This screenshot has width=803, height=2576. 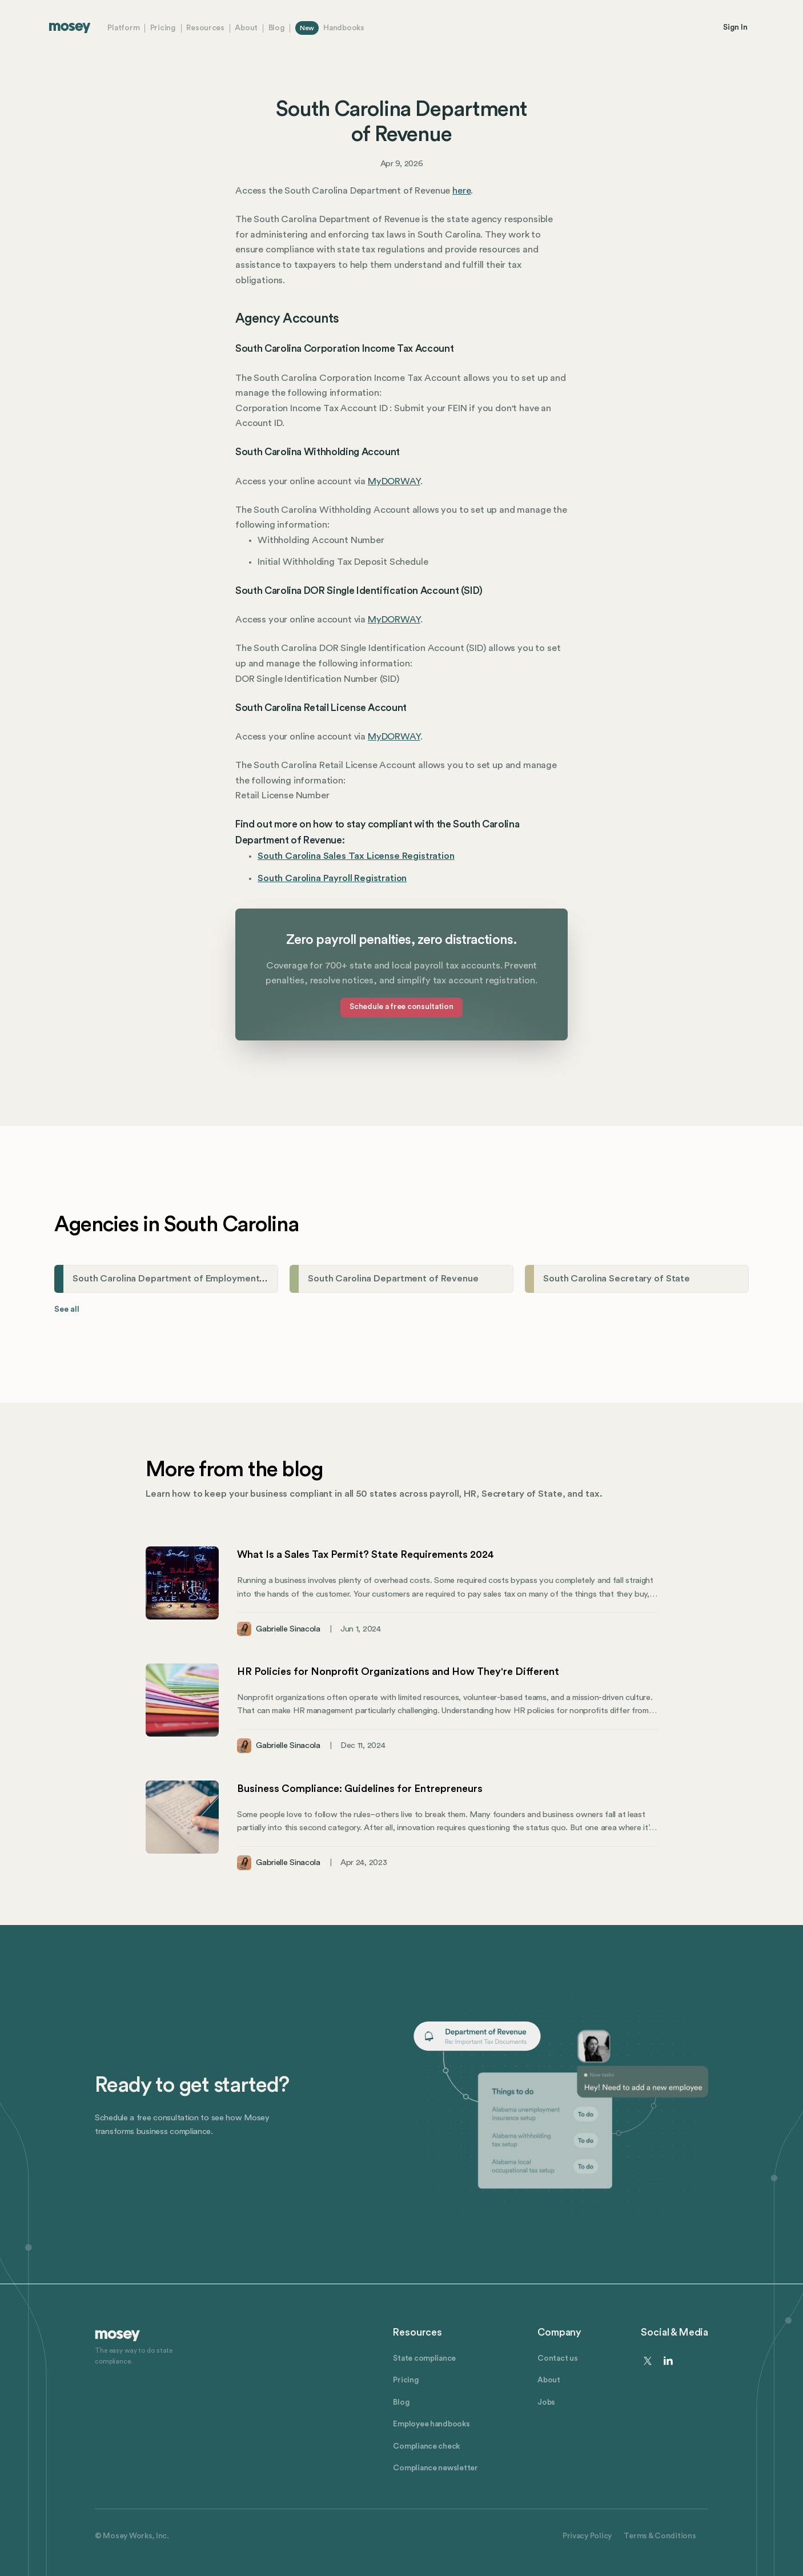 What do you see at coordinates (246, 28) in the screenshot?
I see `About` at bounding box center [246, 28].